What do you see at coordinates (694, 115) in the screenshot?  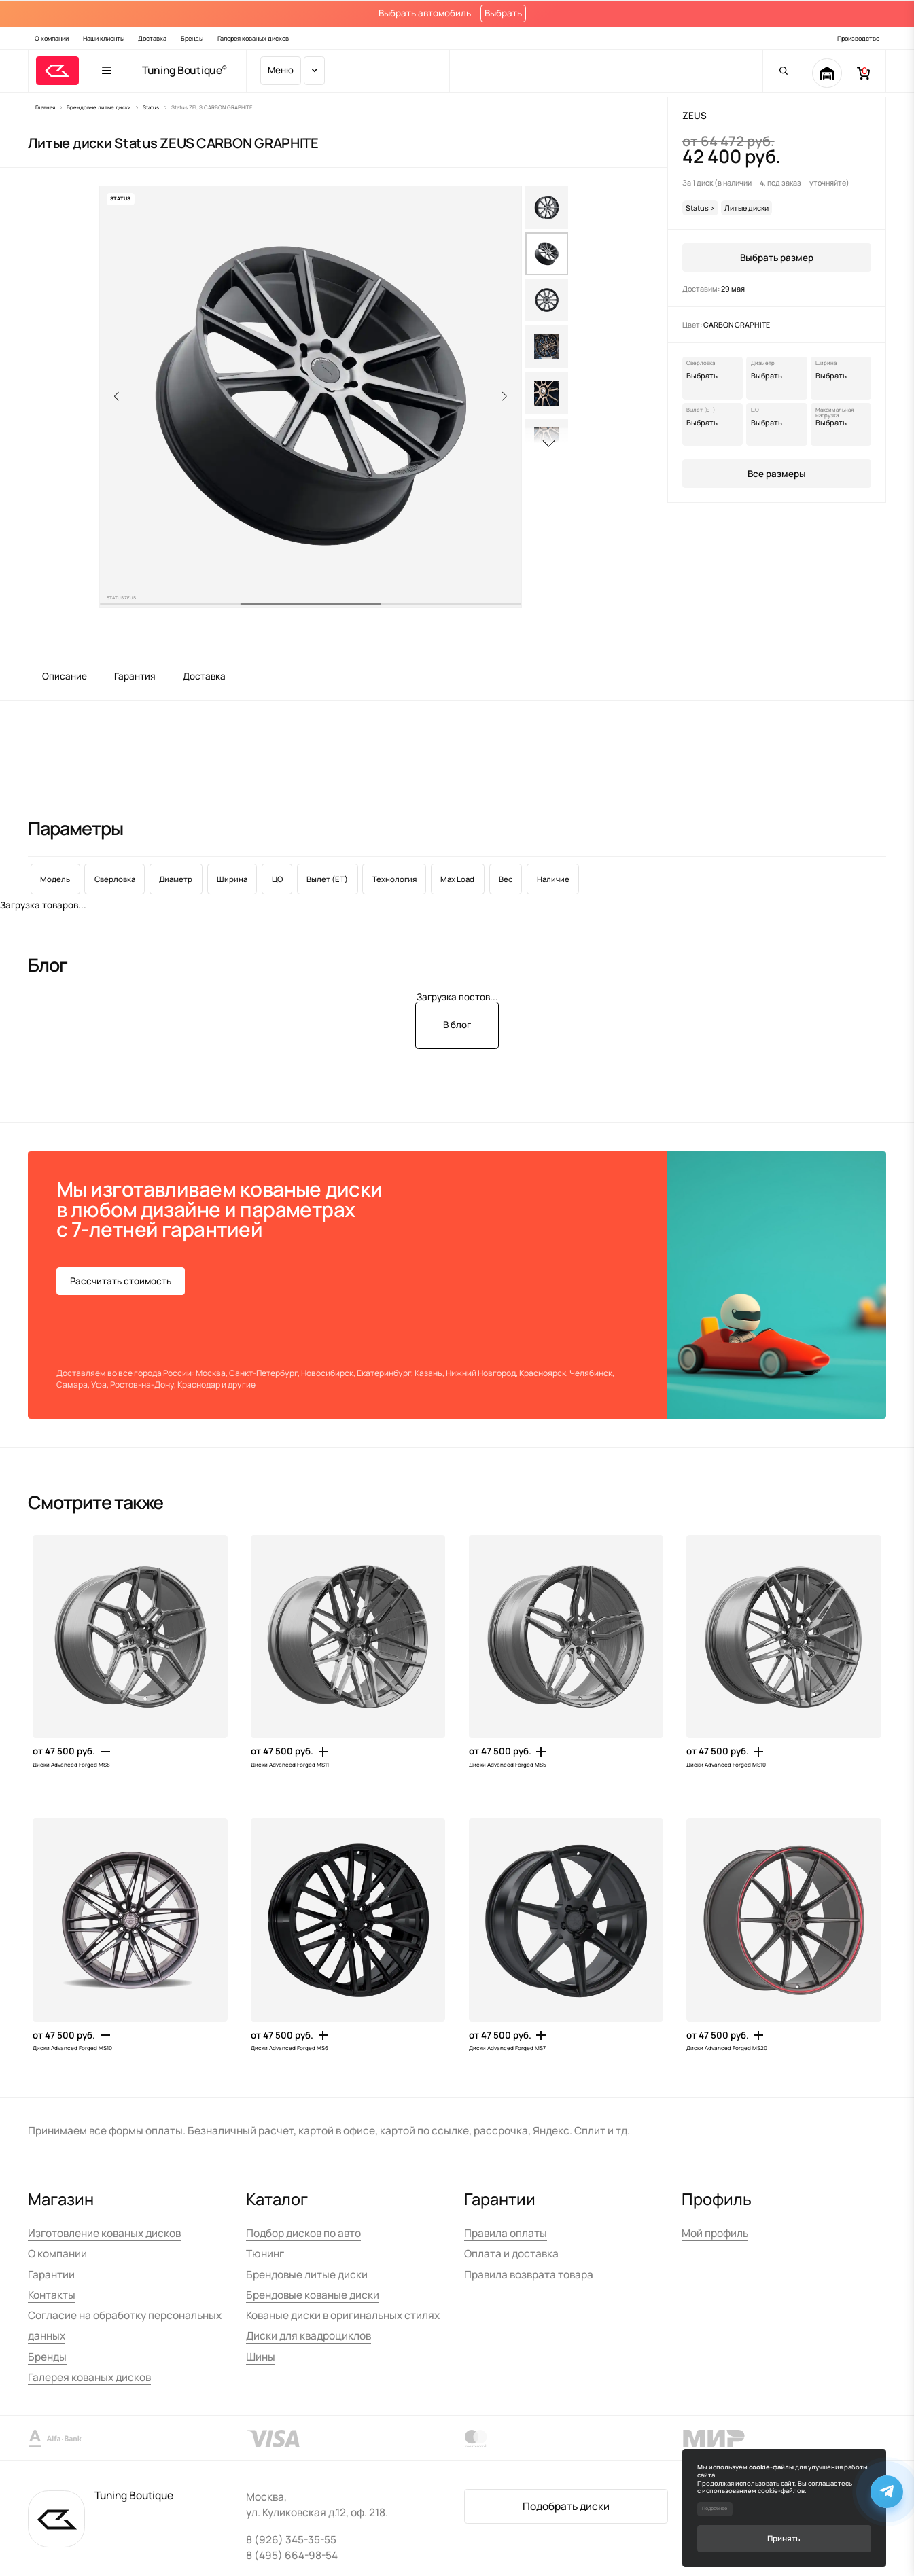 I see `ZEUS` at bounding box center [694, 115].